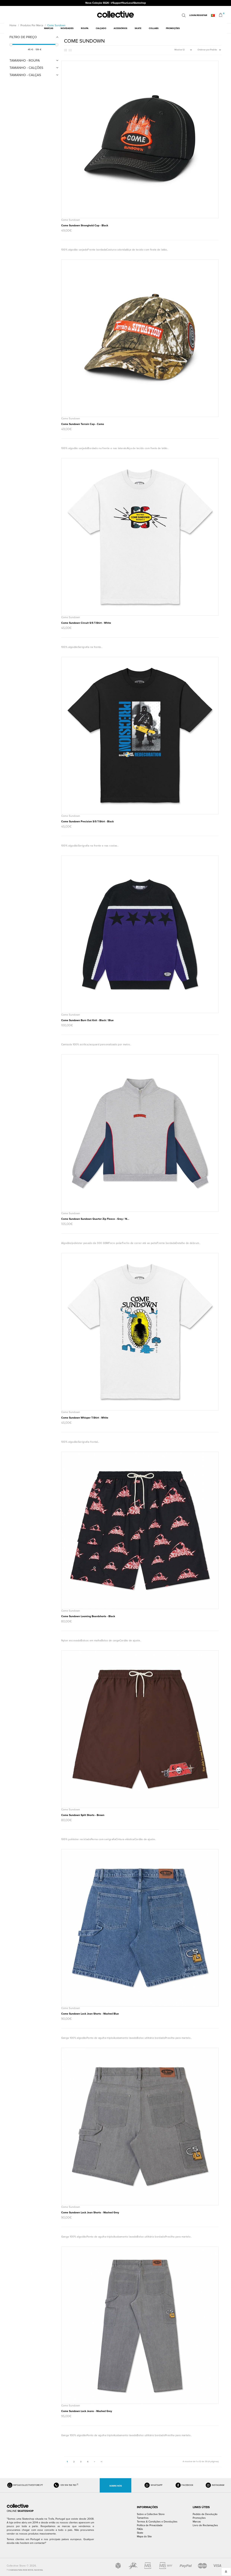 This screenshot has height=2576, width=231. What do you see at coordinates (115, 2486) in the screenshot?
I see `Sobre Nós` at bounding box center [115, 2486].